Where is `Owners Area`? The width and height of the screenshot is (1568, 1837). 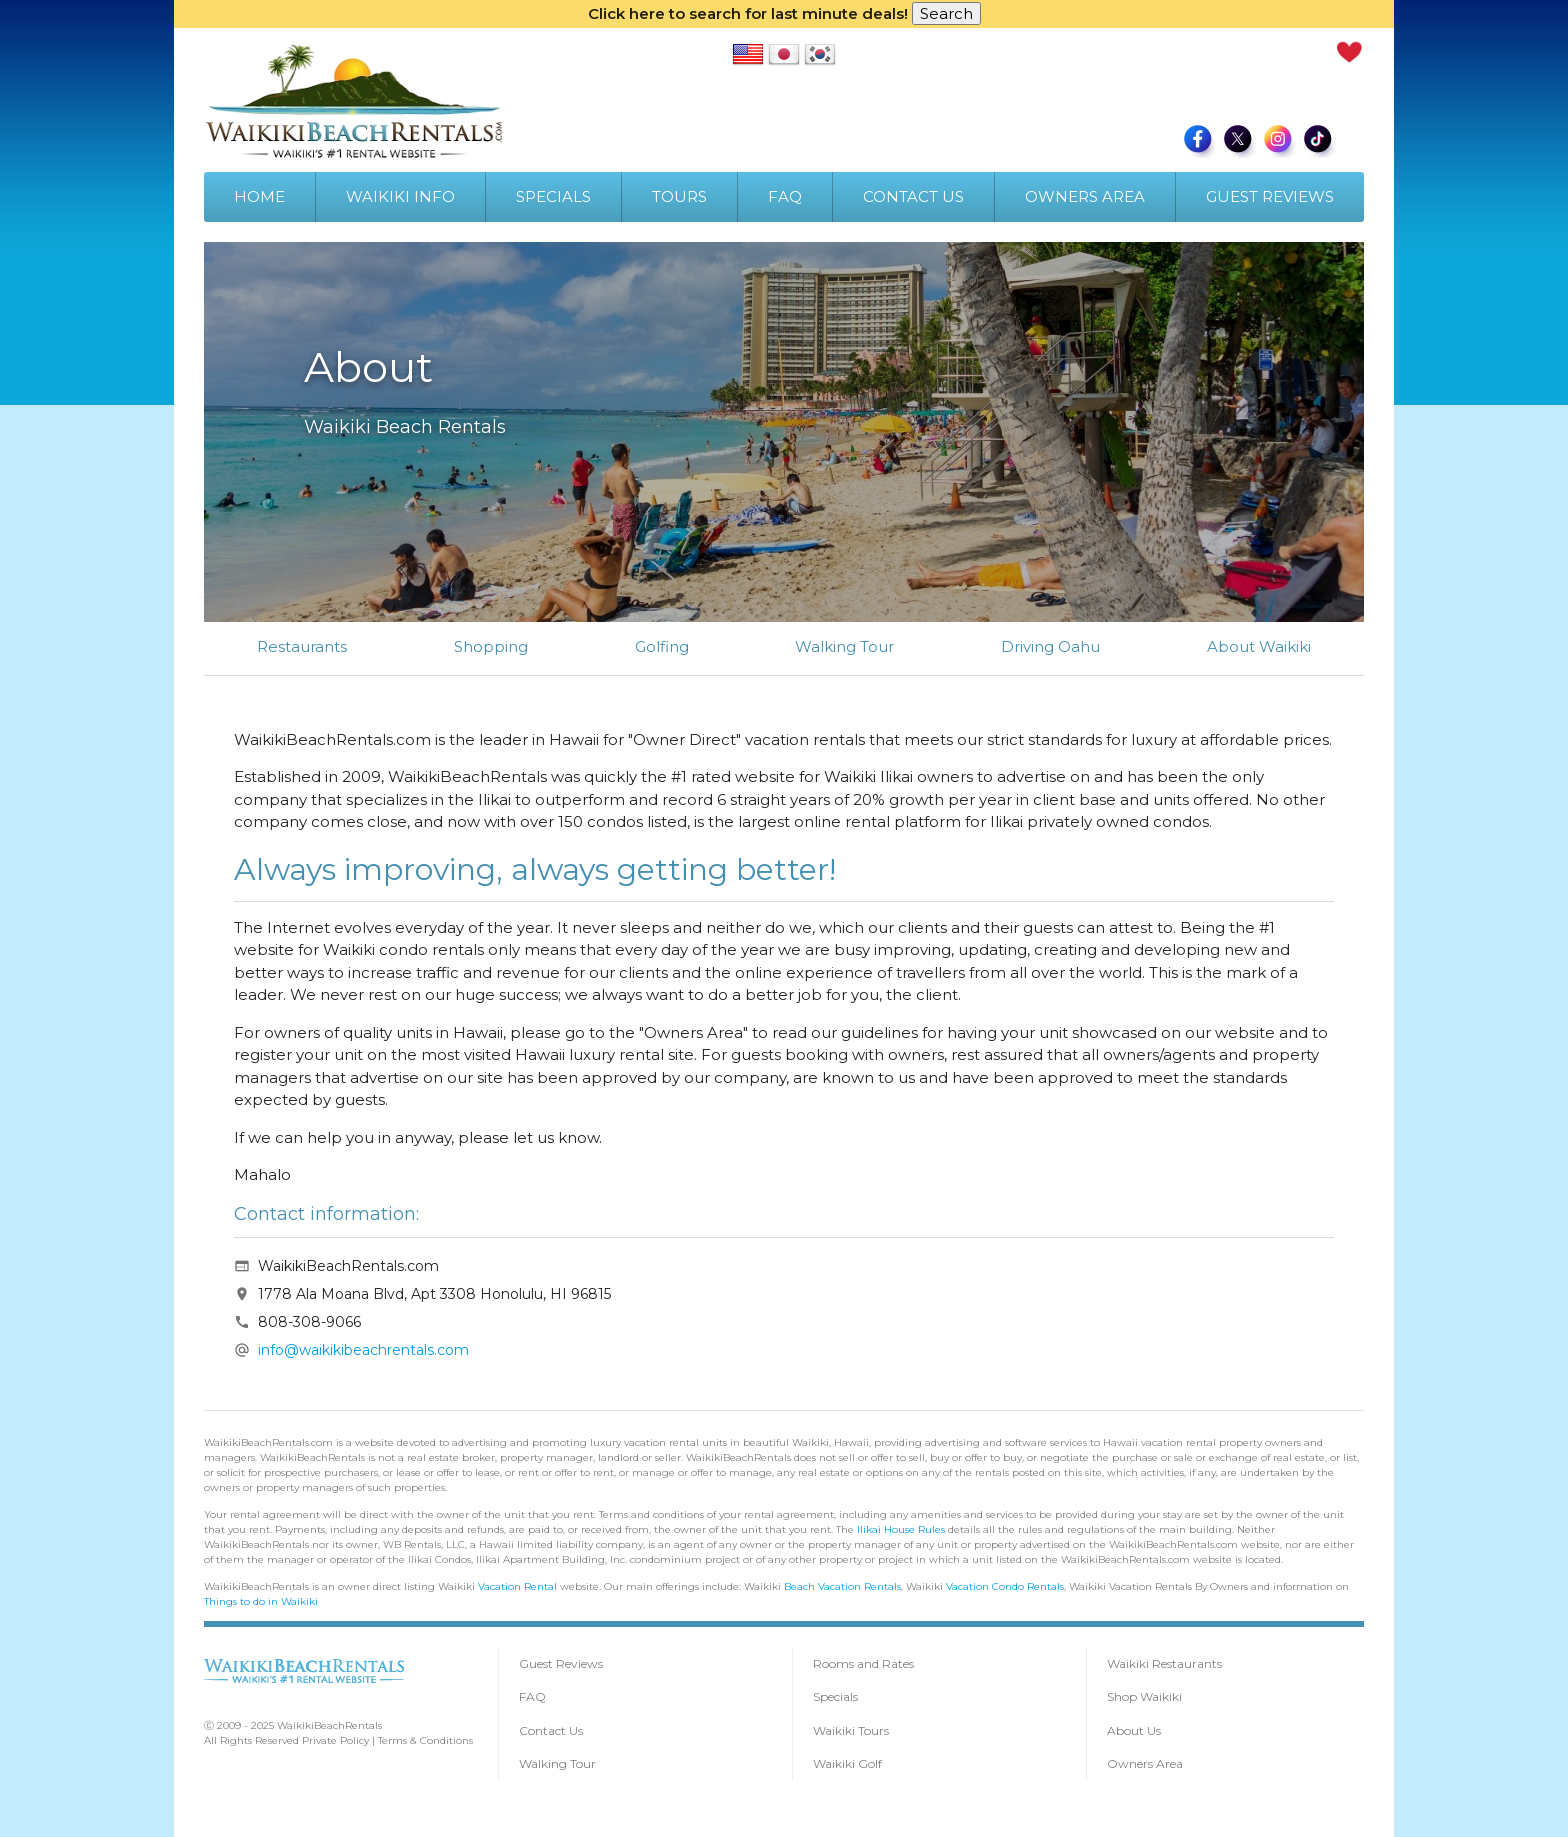 Owners Area is located at coordinates (1145, 1763).